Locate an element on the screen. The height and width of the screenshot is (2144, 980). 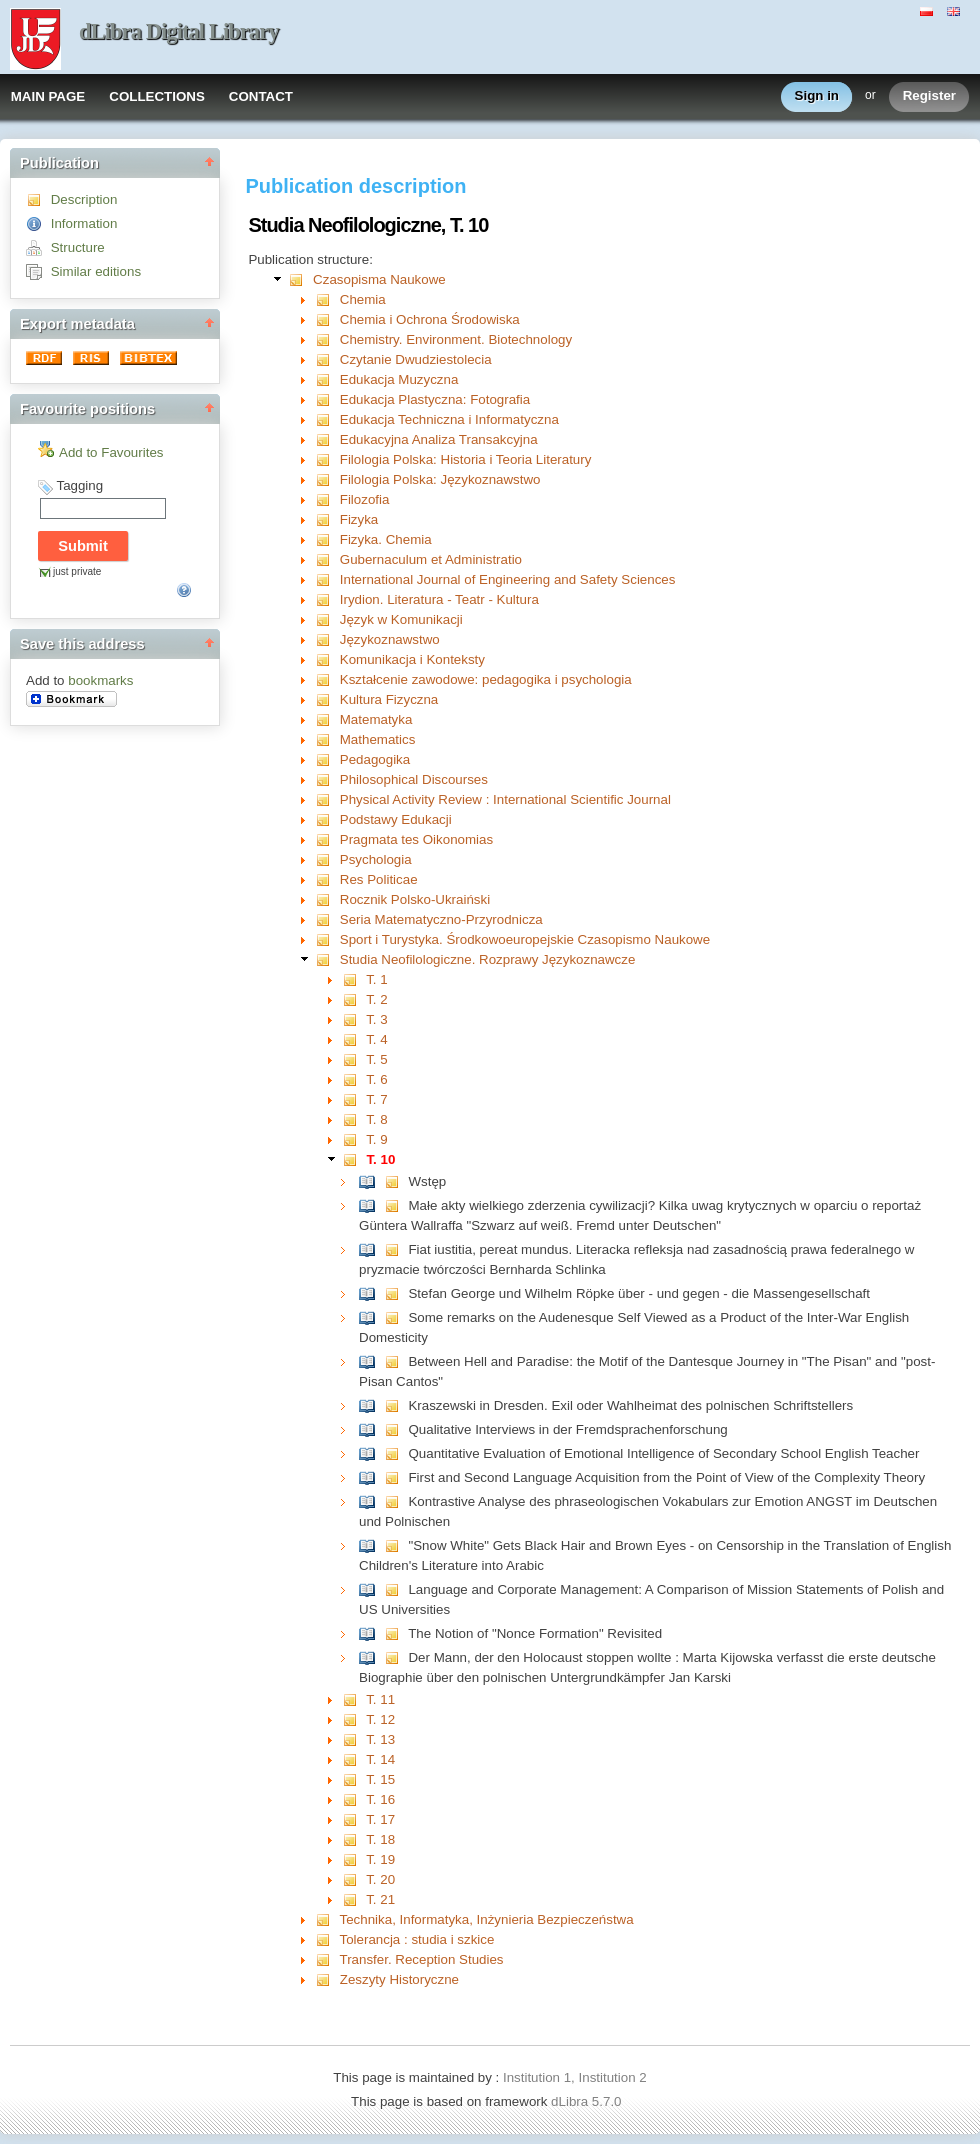
Rocznik Polsko-Ukraiński is located at coordinates (415, 899).